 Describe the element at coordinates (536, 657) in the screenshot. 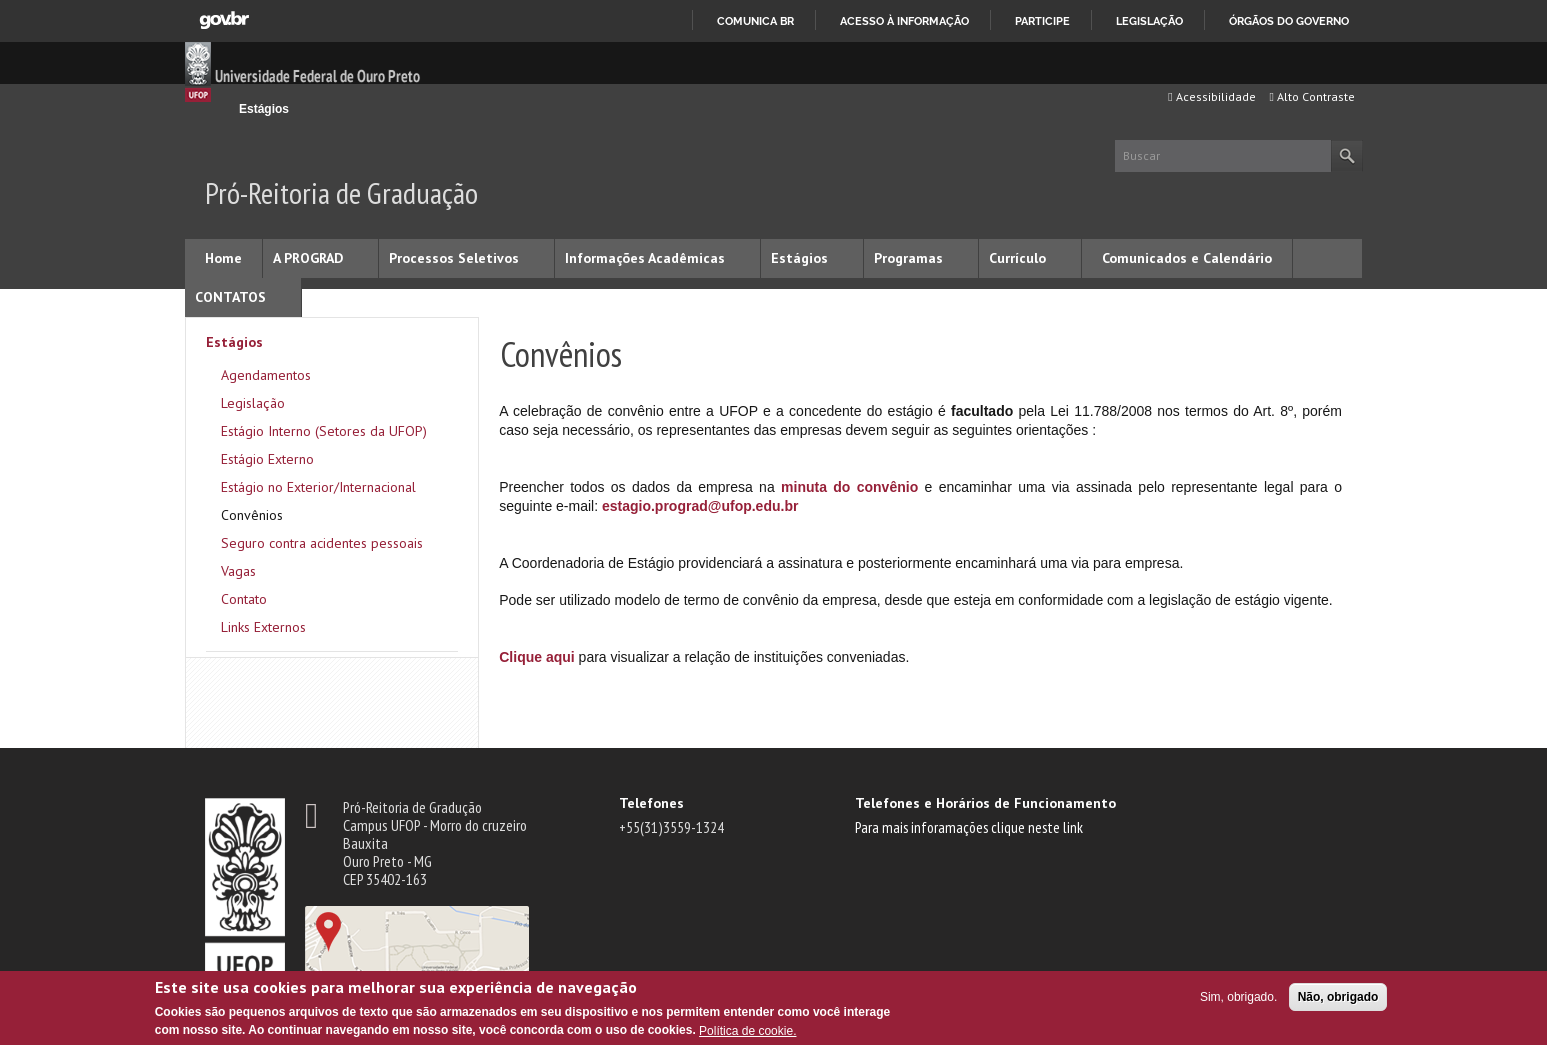

I see `Clique aqui` at that location.